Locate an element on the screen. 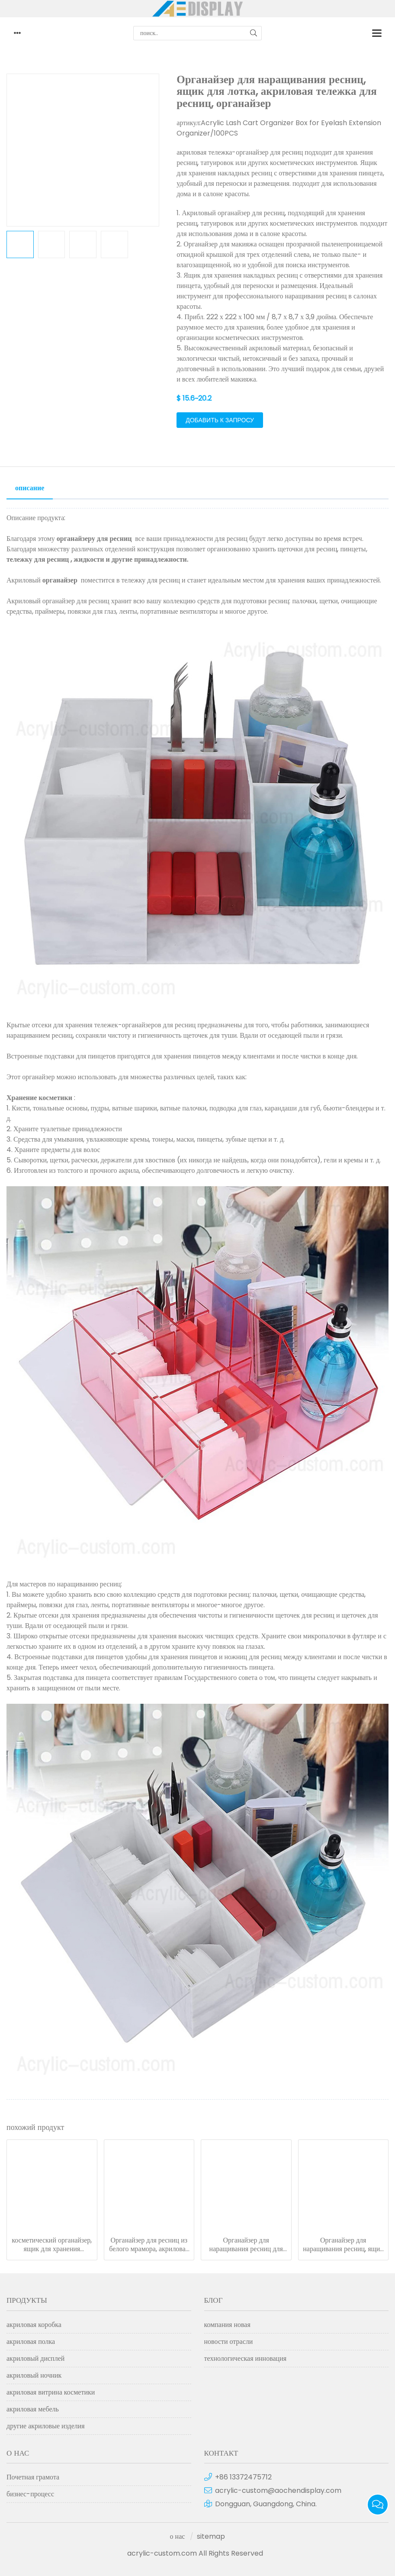 The height and width of the screenshot is (2576, 395). акриловая коробка is located at coordinates (33, 2325).